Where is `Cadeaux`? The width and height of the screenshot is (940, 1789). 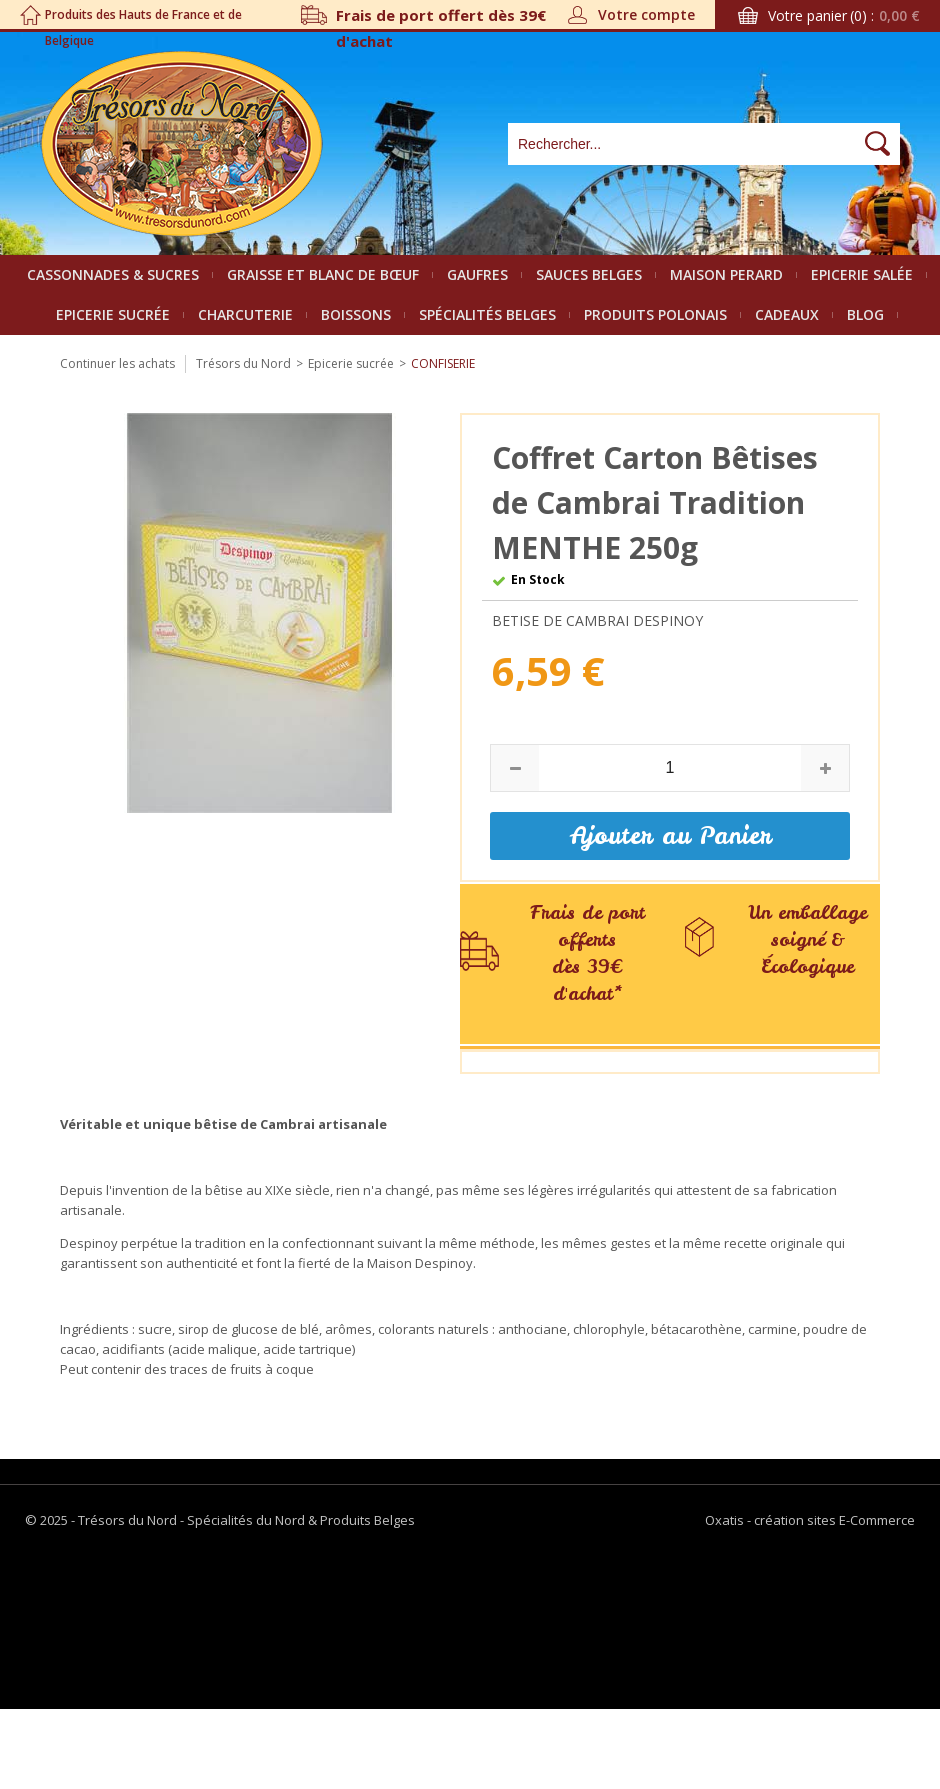
Cadeaux is located at coordinates (787, 314).